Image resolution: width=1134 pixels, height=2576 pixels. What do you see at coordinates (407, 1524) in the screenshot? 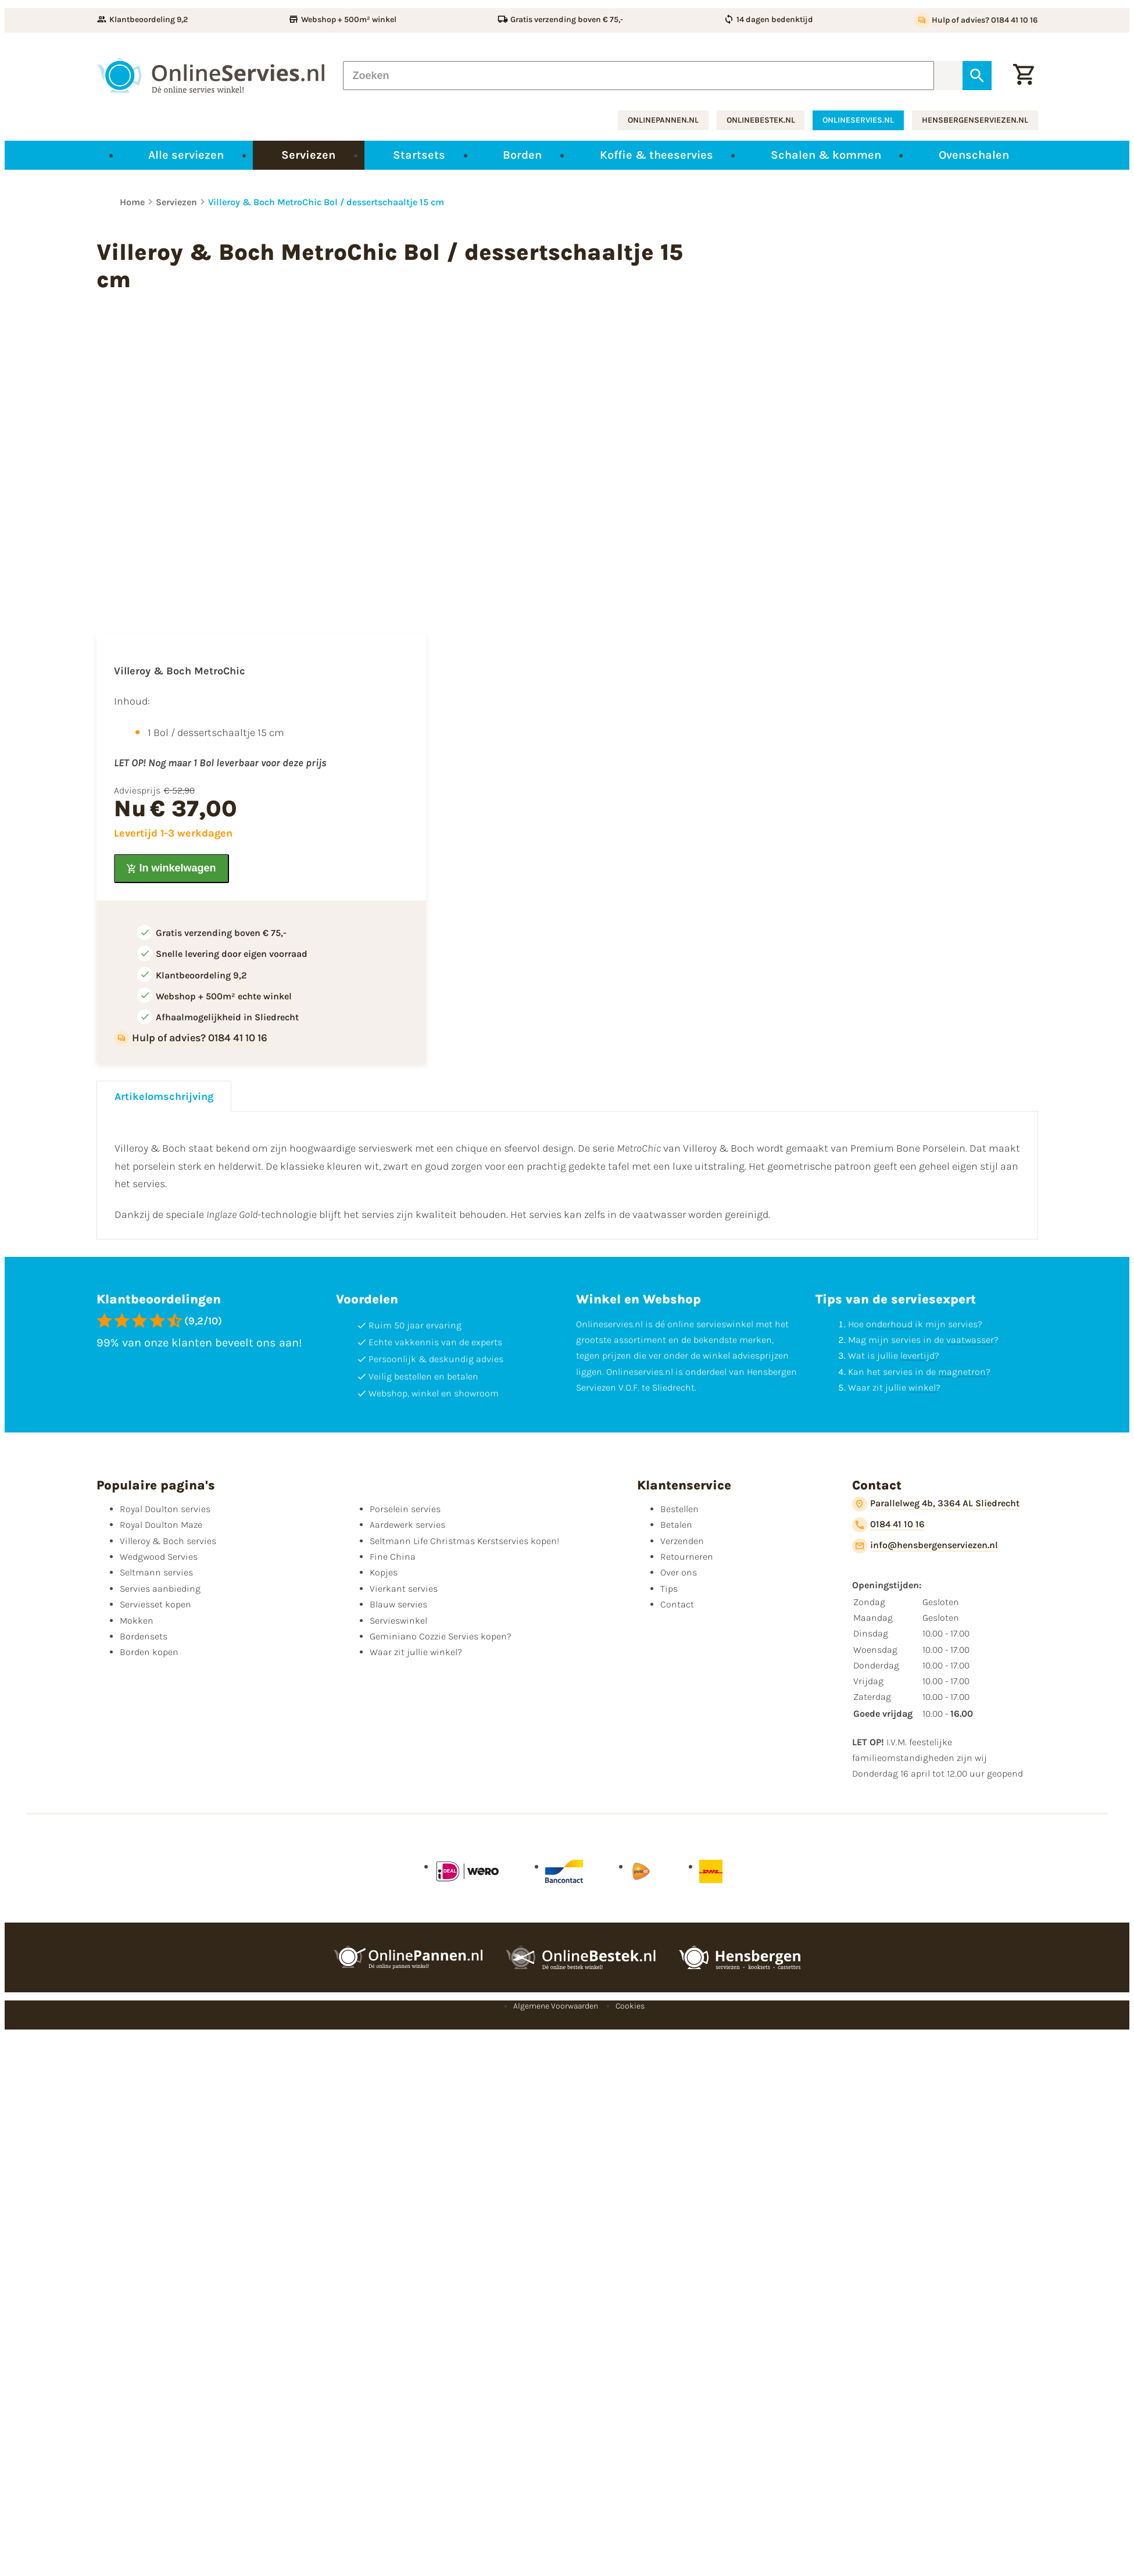
I see `Aardewerk servies` at bounding box center [407, 1524].